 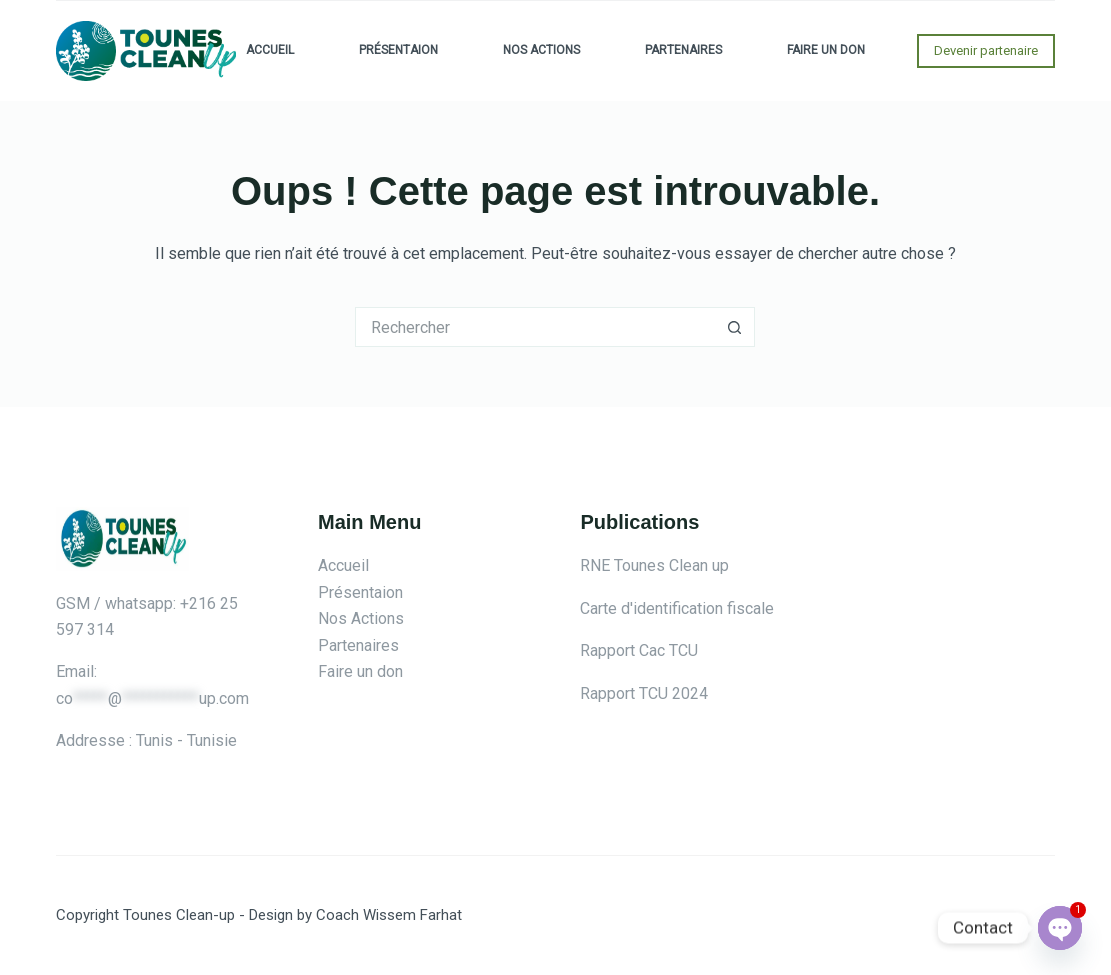 What do you see at coordinates (541, 50) in the screenshot?
I see `Nos Actions` at bounding box center [541, 50].